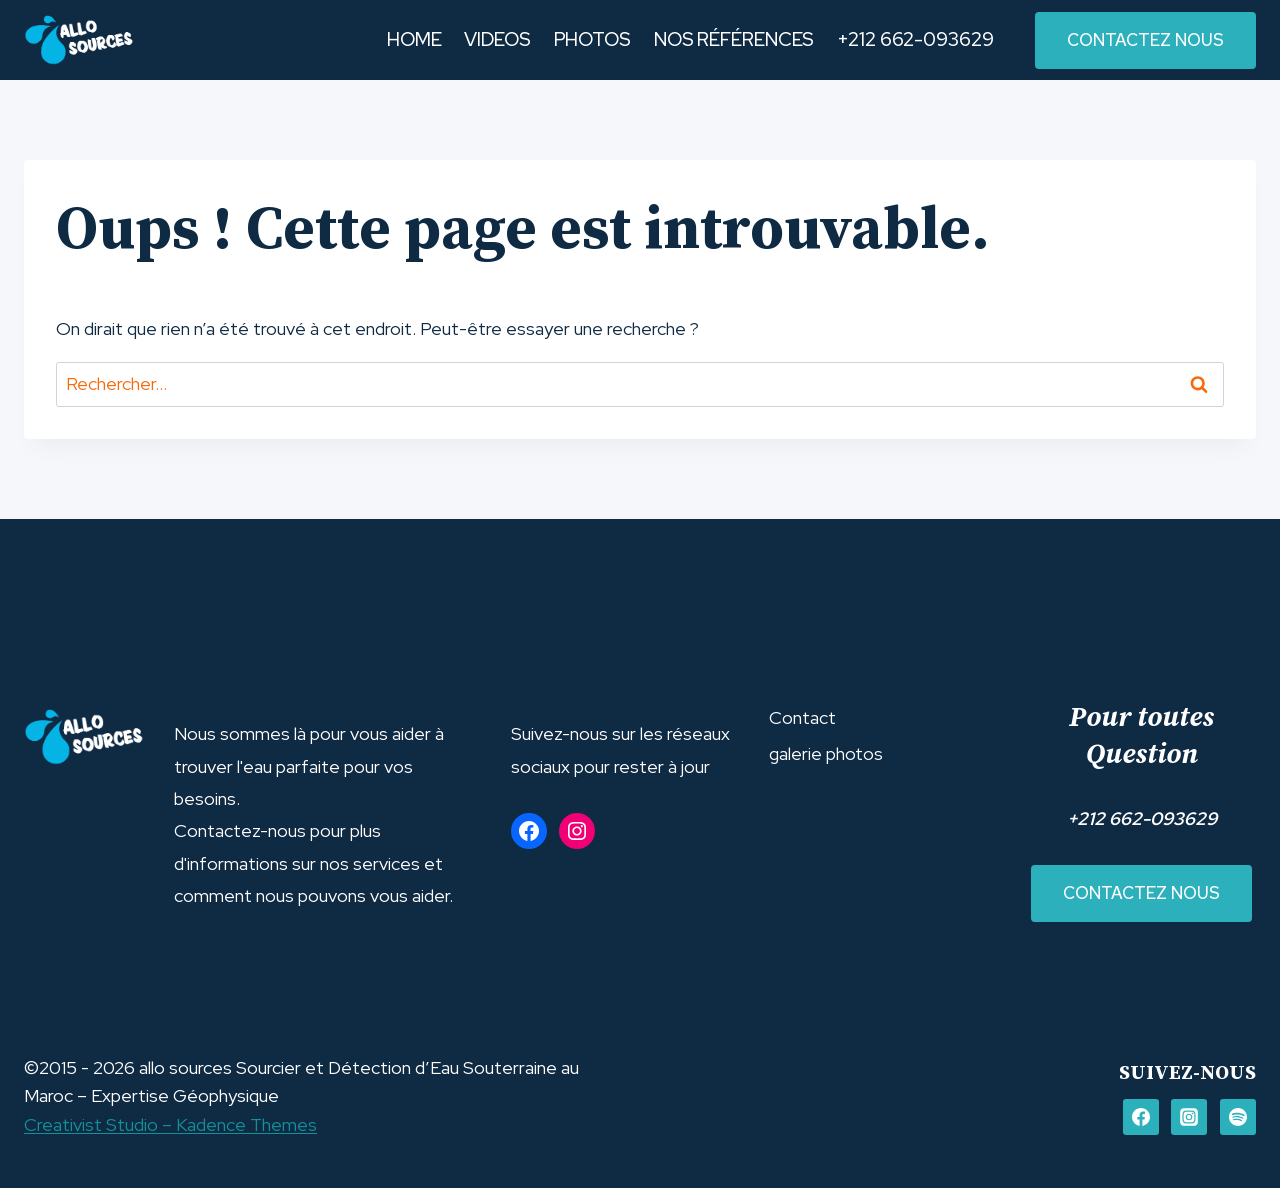 The width and height of the screenshot is (1280, 1188). Describe the element at coordinates (592, 39) in the screenshot. I see `PHOTOS` at that location.